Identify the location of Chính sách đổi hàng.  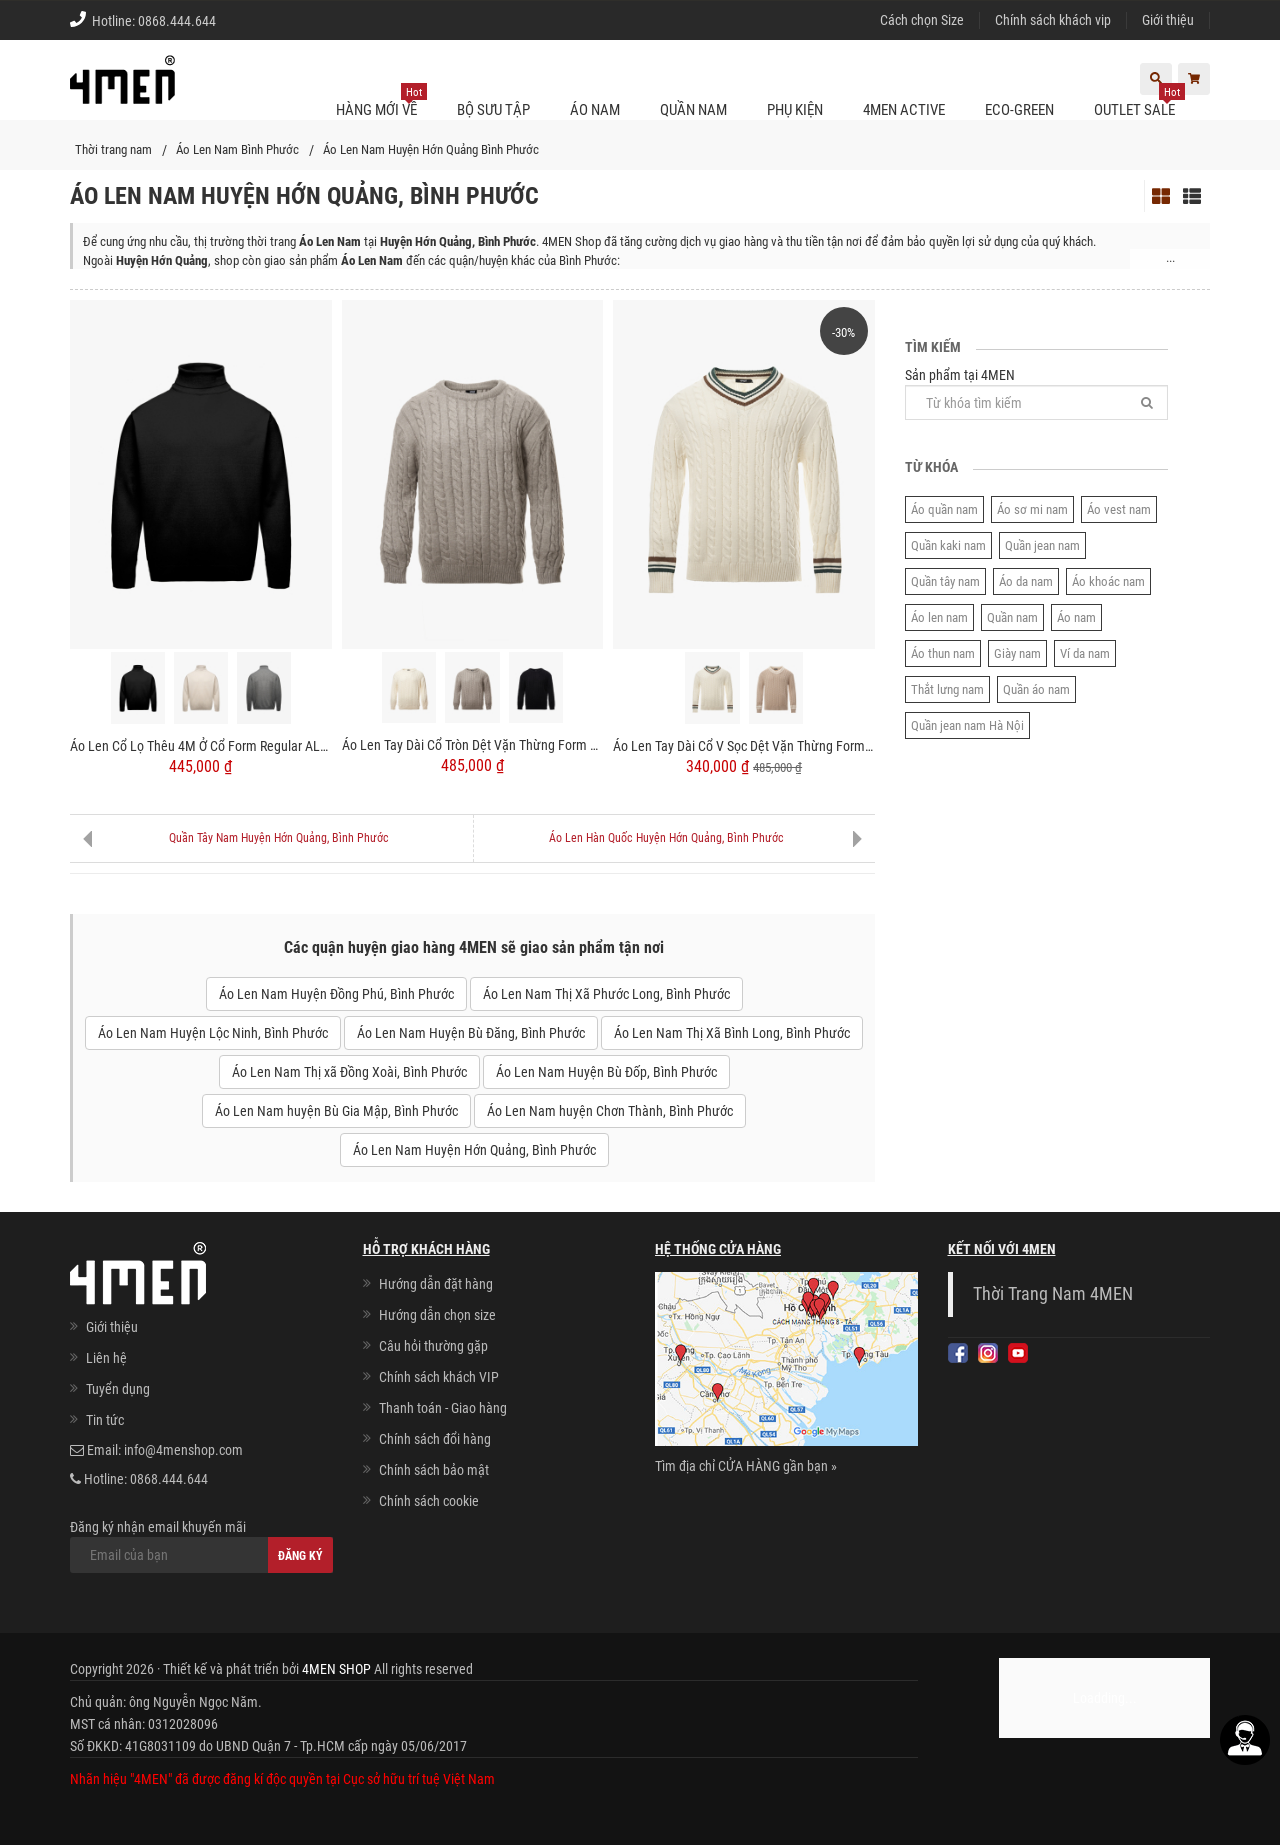
(435, 1439).